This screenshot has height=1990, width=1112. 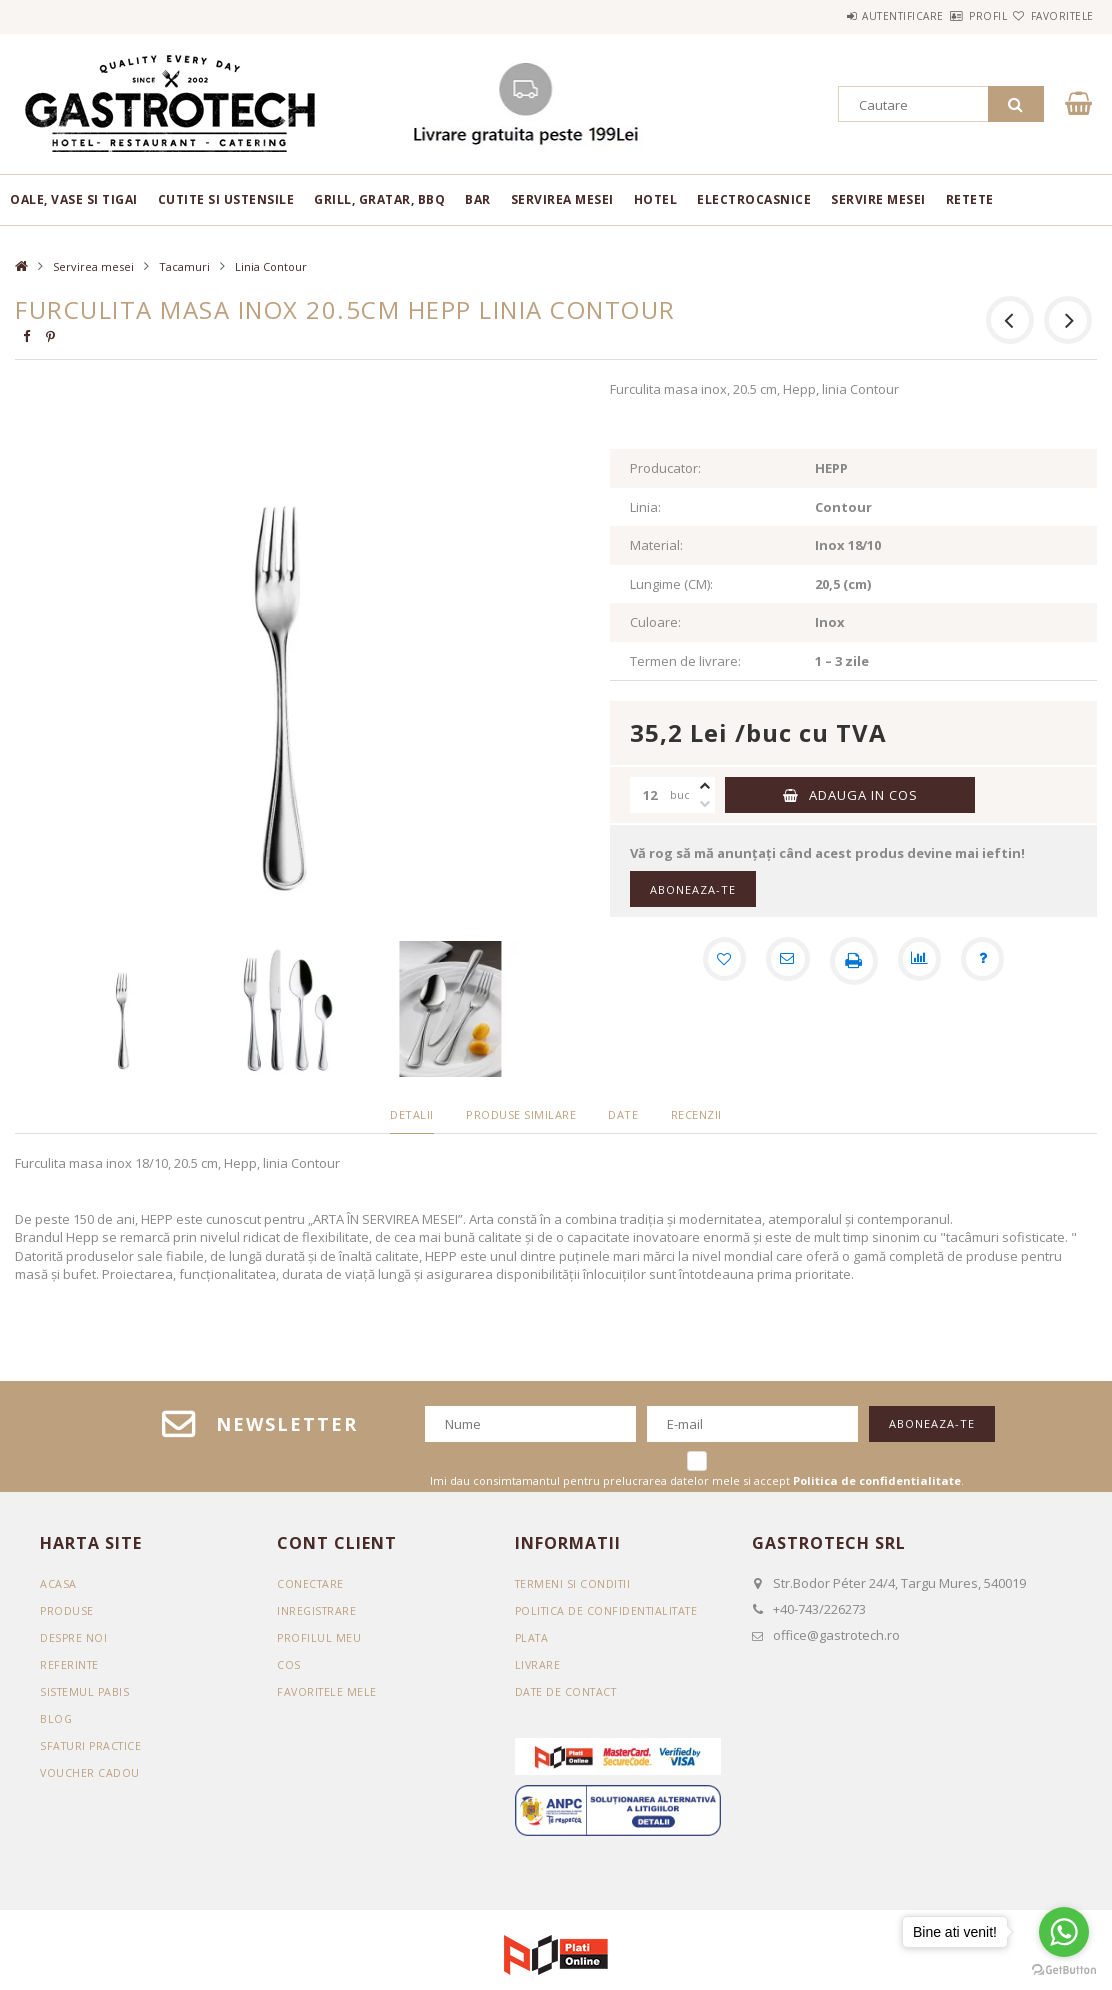 I want to click on Cutite si ustensile, so click(x=226, y=199).